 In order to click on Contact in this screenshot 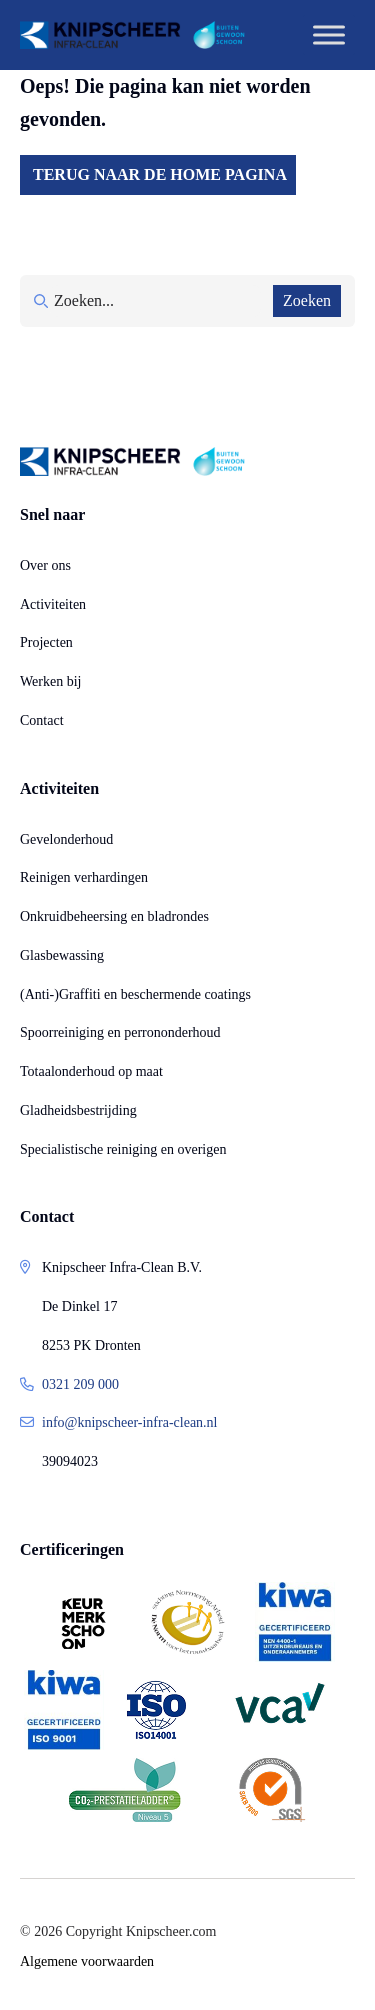, I will do `click(42, 720)`.